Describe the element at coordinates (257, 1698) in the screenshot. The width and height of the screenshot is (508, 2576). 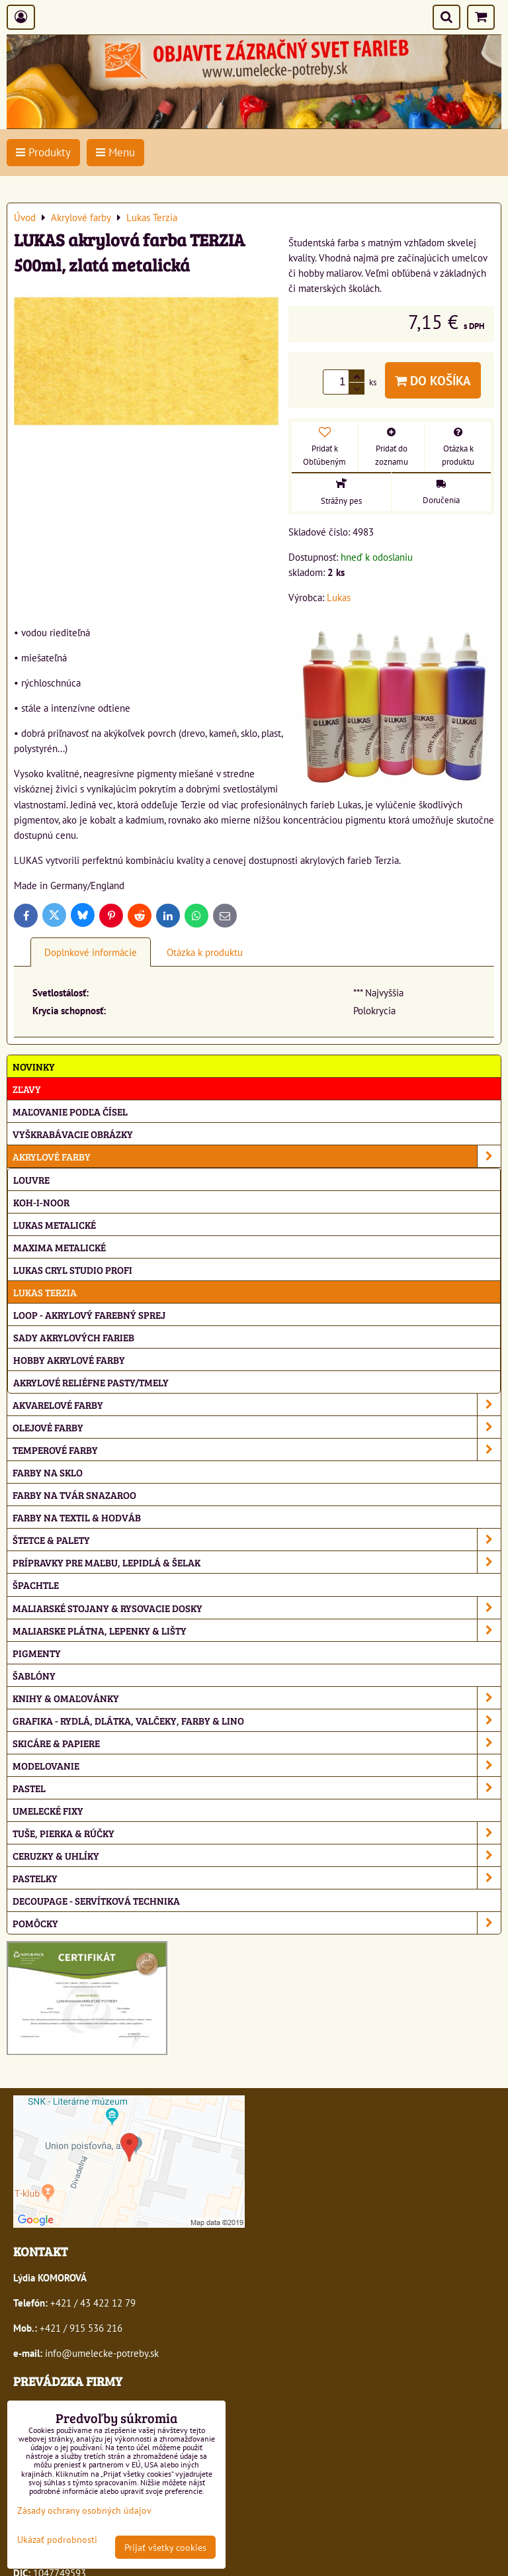
I see `Knihy & omaľovánky` at that location.